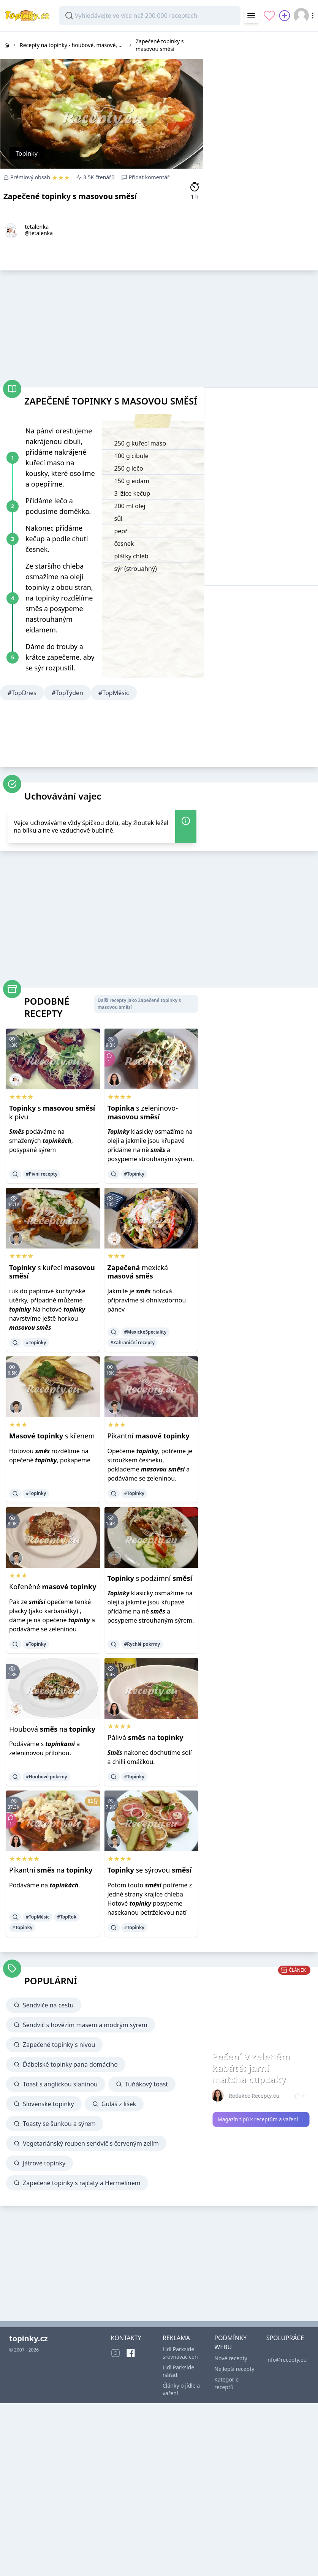 The height and width of the screenshot is (2576, 318). Describe the element at coordinates (145, 1332) in the screenshot. I see `#MexickéSpeciality` at that location.